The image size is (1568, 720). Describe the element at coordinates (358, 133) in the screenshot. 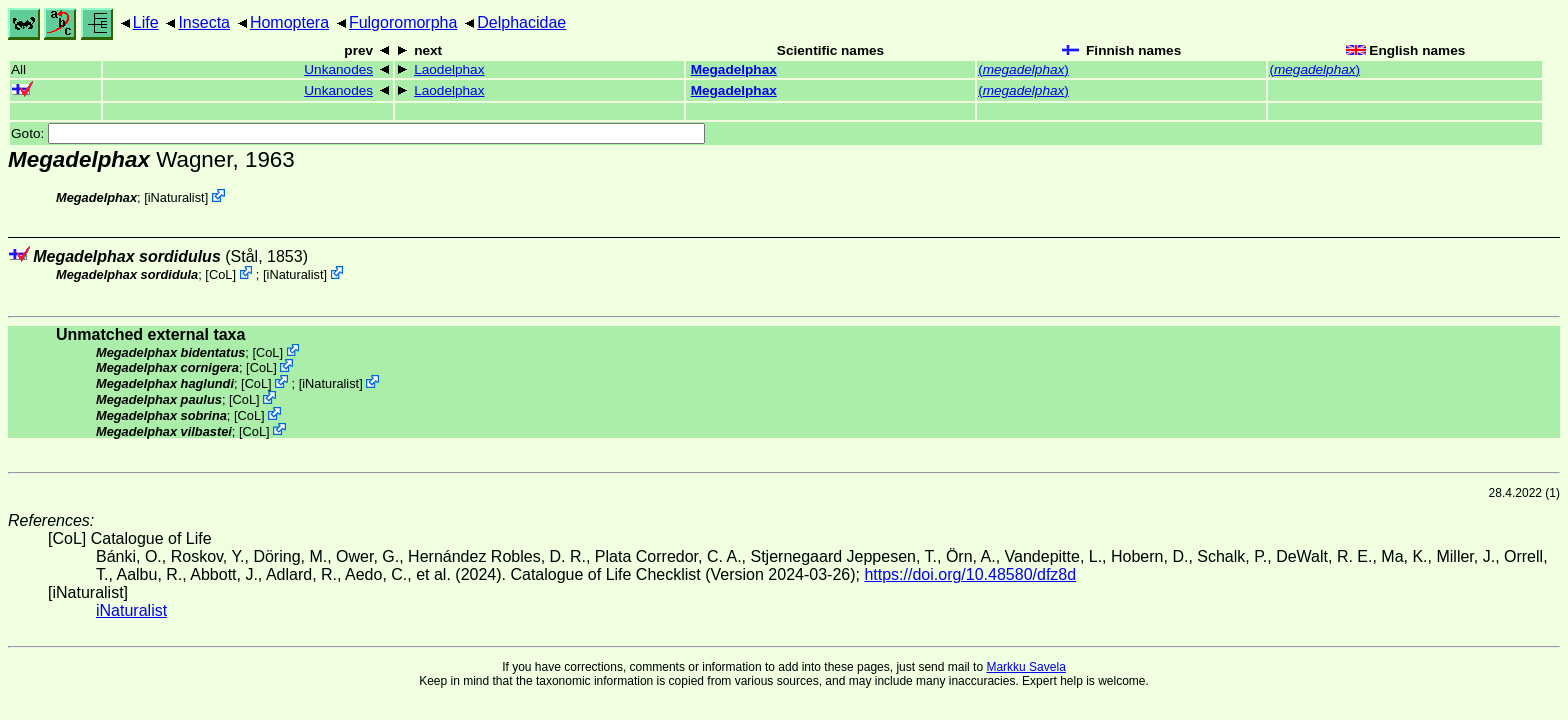

I see `Goto:` at that location.